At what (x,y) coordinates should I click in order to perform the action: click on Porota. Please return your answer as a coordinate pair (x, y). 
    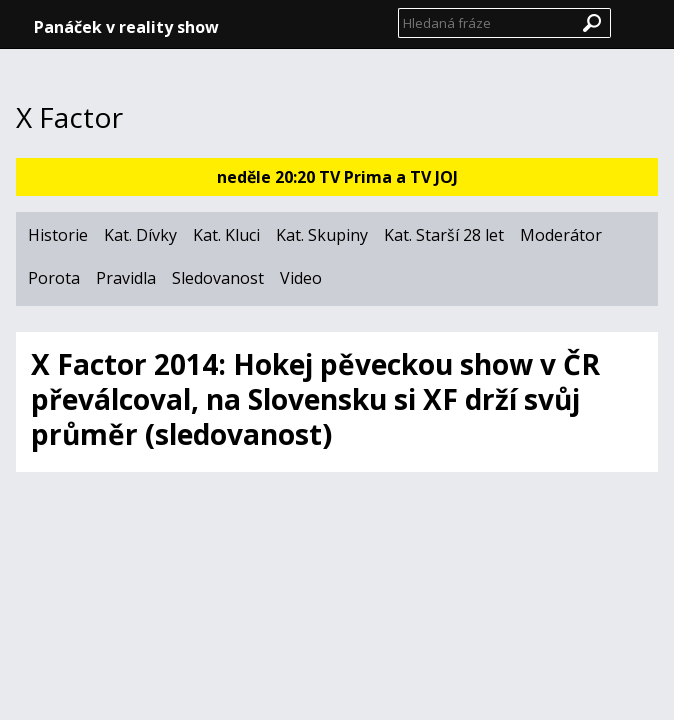
    Looking at the image, I should click on (54, 278).